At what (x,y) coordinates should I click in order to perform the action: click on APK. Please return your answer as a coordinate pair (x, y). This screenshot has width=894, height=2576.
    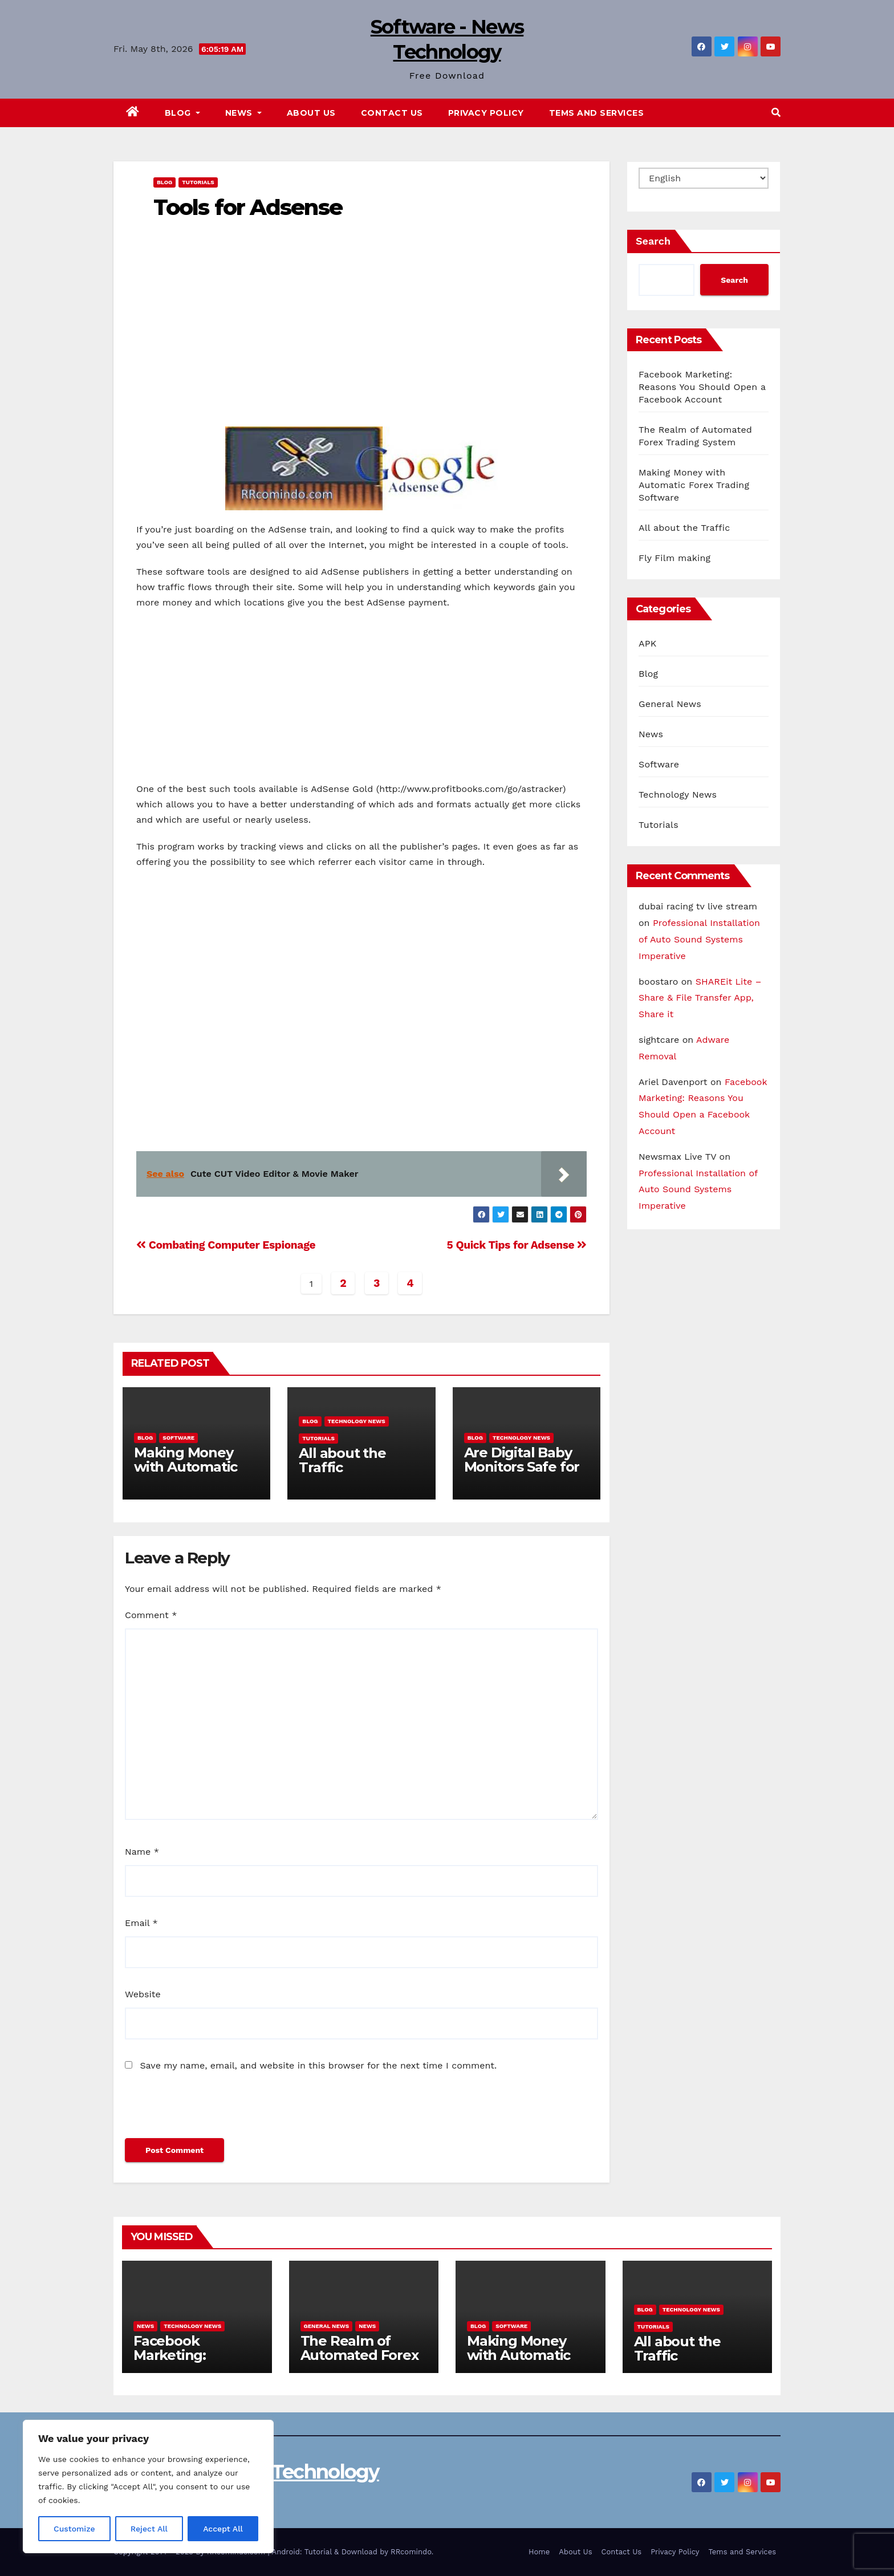
    Looking at the image, I should click on (647, 643).